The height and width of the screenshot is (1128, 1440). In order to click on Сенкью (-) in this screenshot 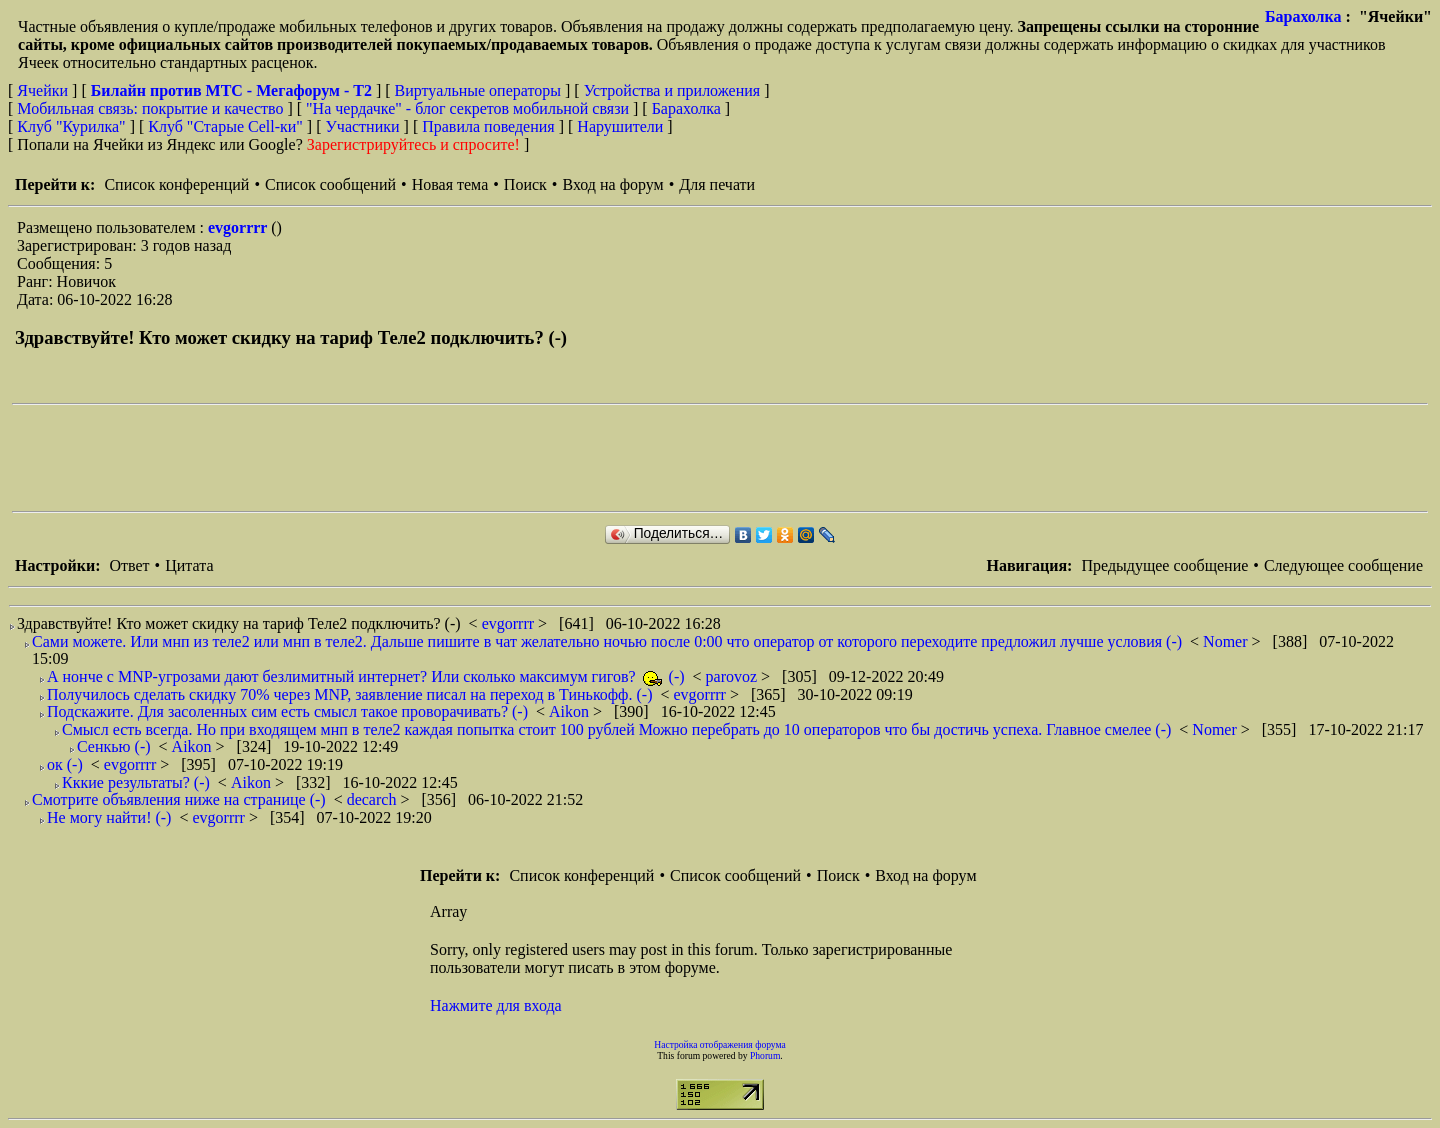, I will do `click(114, 746)`.